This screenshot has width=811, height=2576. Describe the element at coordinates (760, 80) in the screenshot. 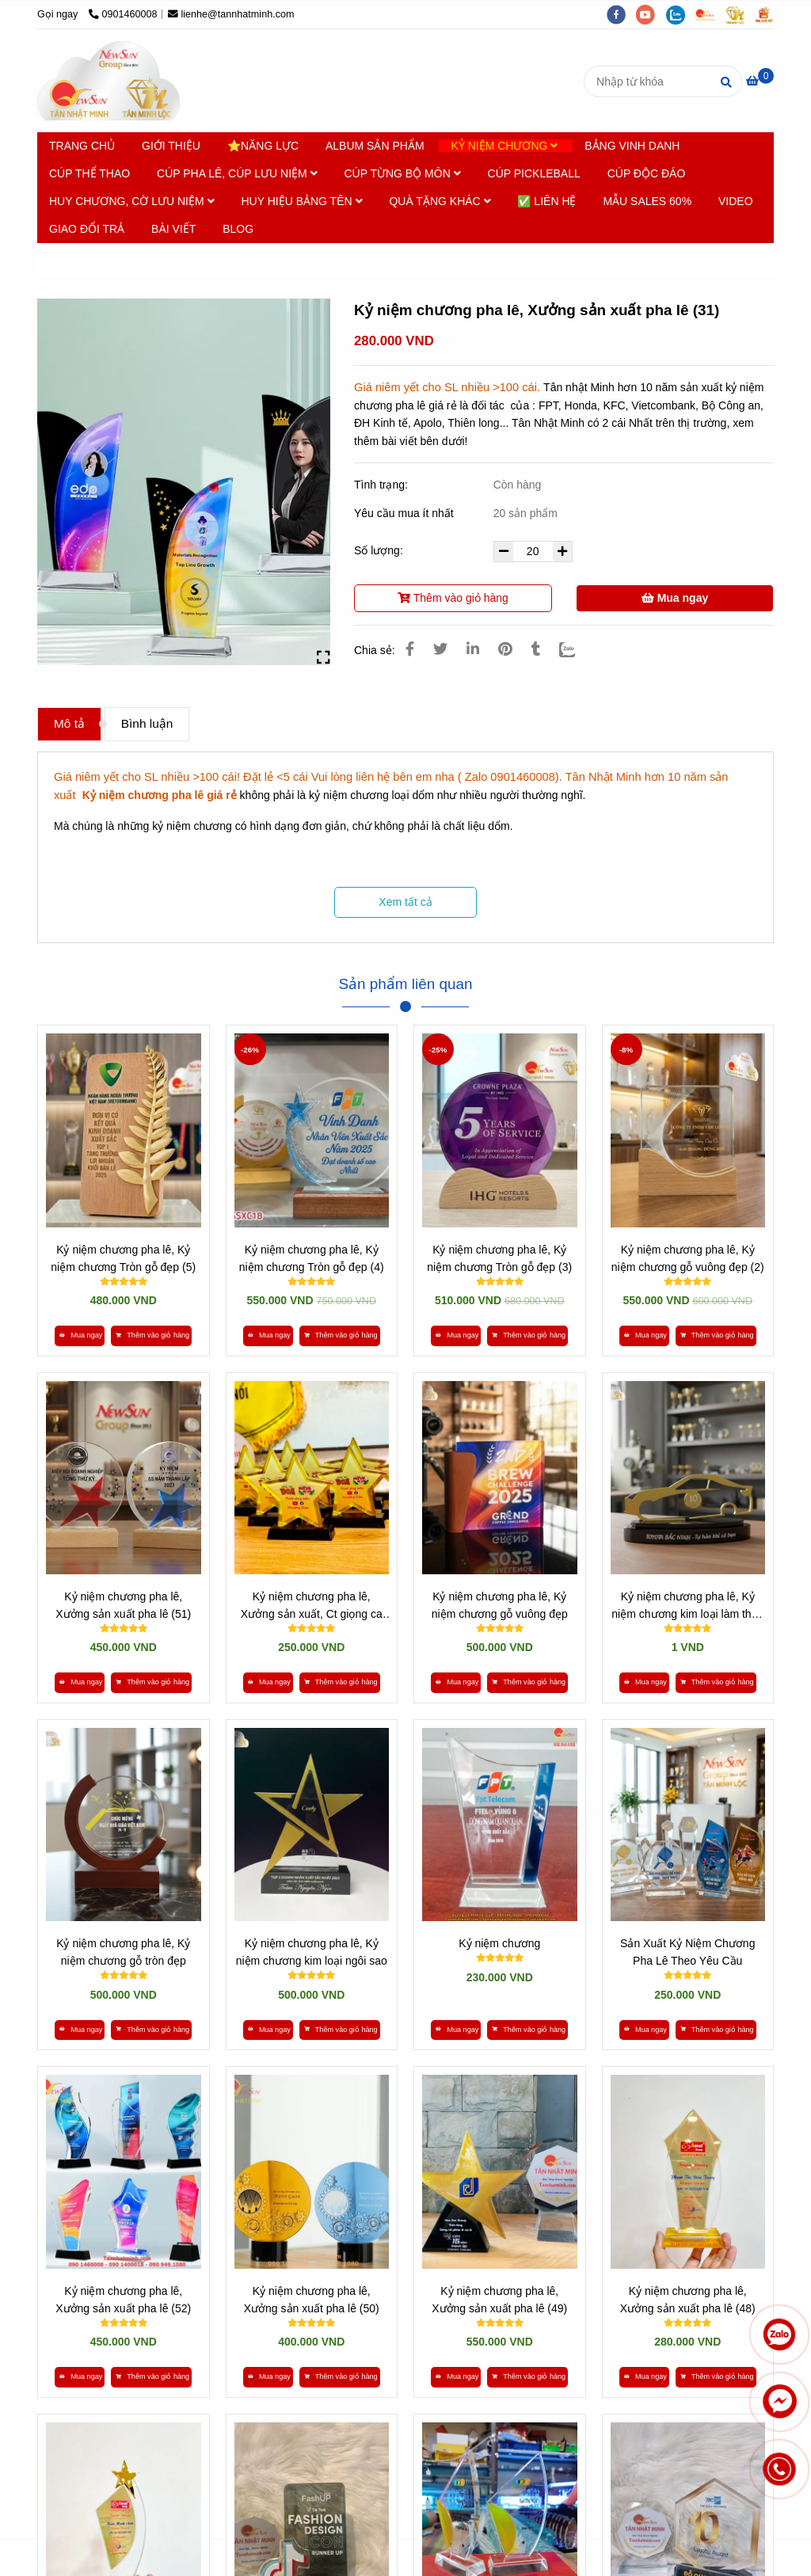

I see `[* HƠN 10 NĂM SẢN XUẤT [ Kỷ niệm chương pha lê giá rẻ ] - 0901460008]` at that location.